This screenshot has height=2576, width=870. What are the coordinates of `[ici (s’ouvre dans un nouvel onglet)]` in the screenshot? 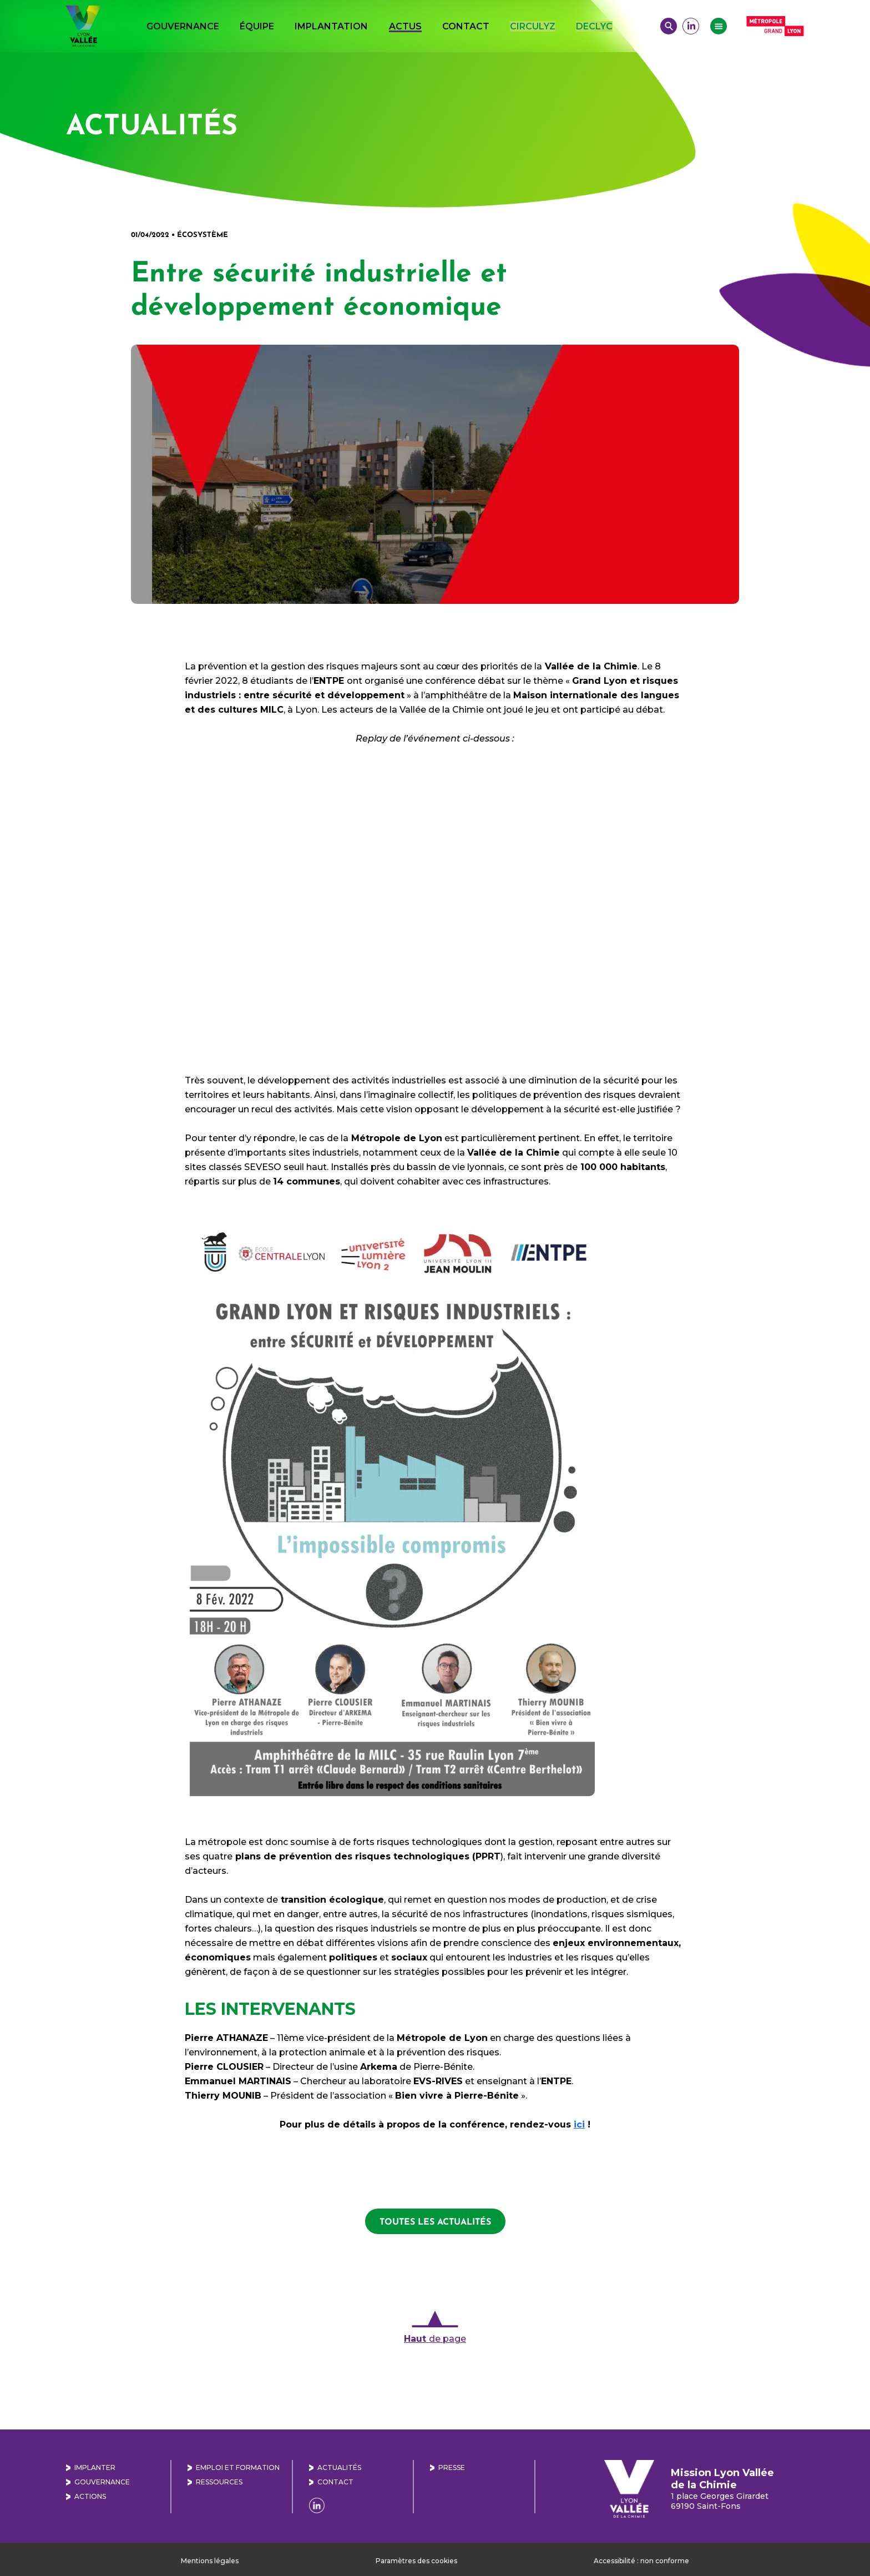 It's located at (579, 2124).